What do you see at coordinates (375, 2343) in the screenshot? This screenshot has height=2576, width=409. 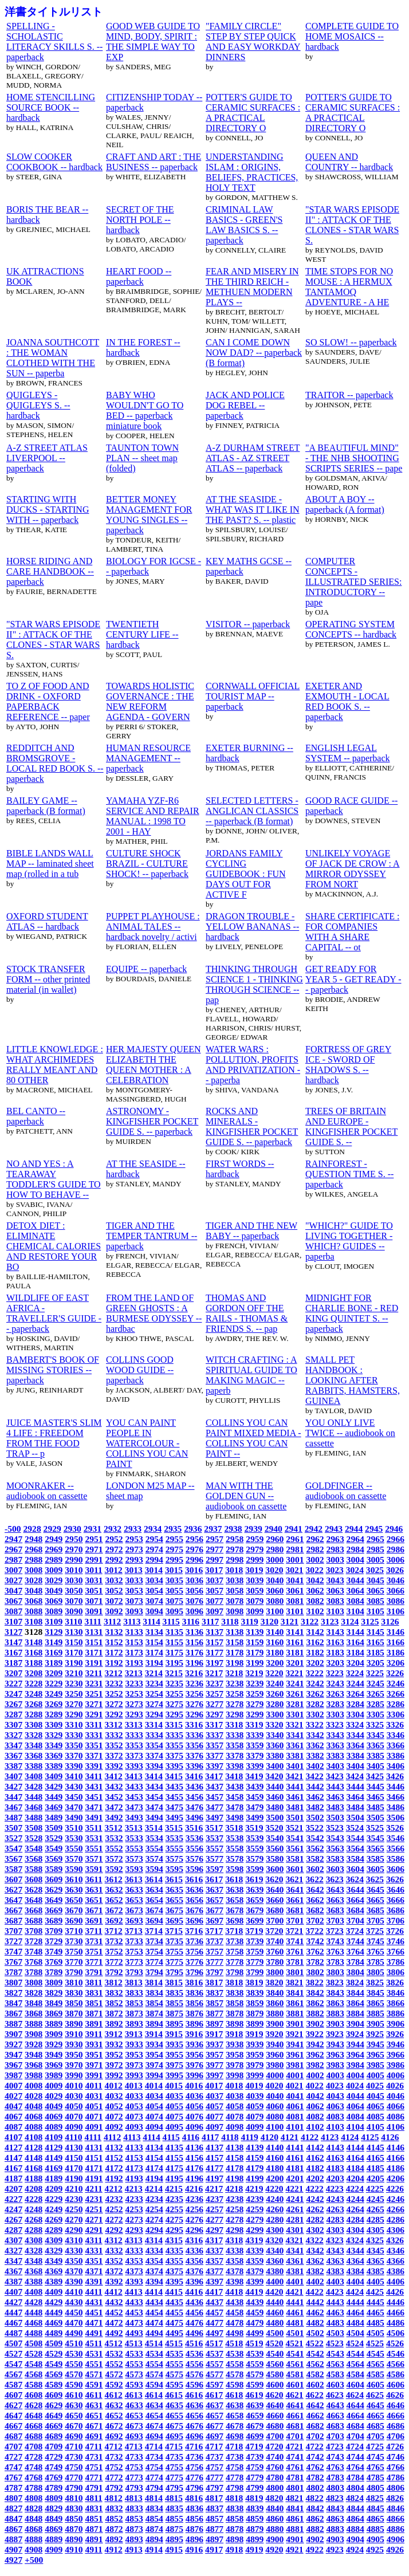 I see `4525` at bounding box center [375, 2343].